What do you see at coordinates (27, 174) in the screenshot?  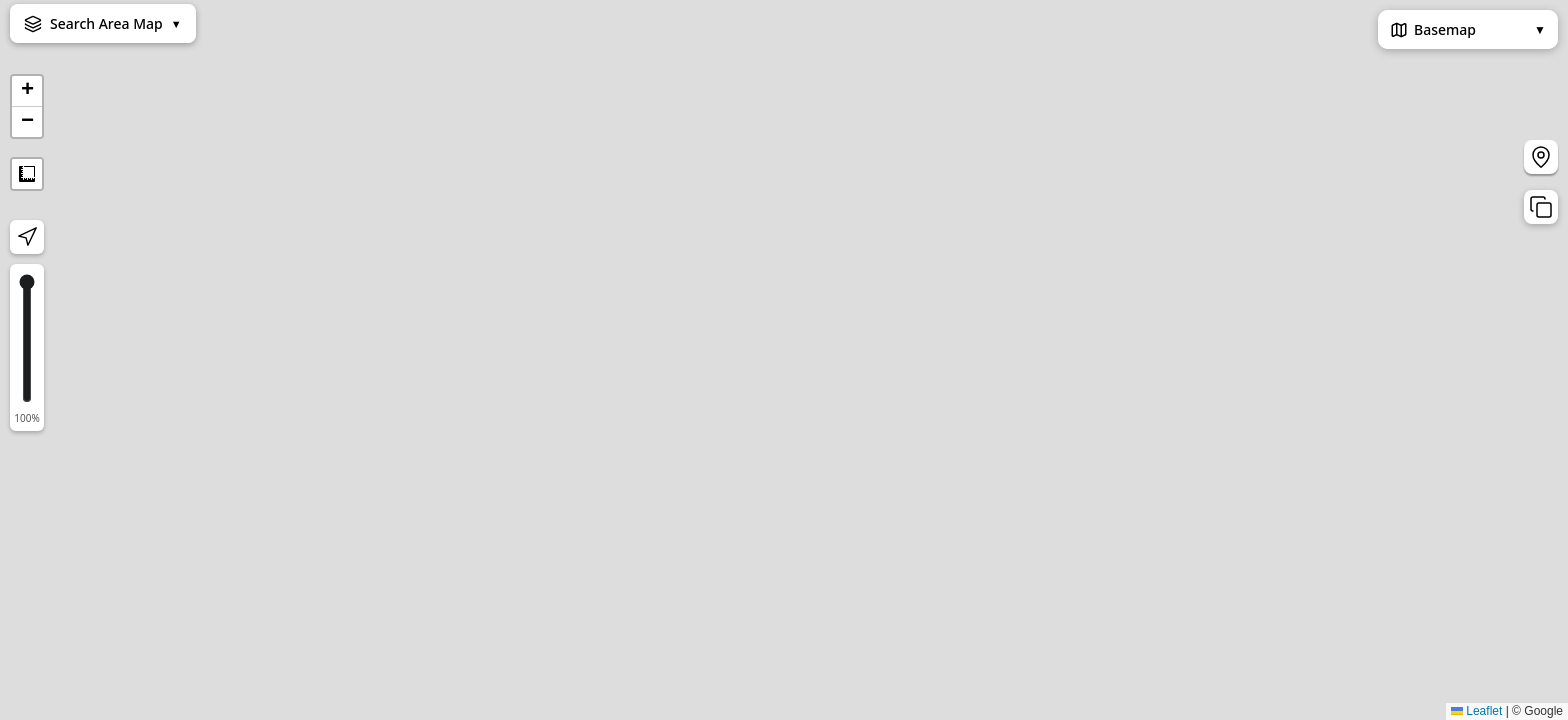 I see `Measure` at bounding box center [27, 174].